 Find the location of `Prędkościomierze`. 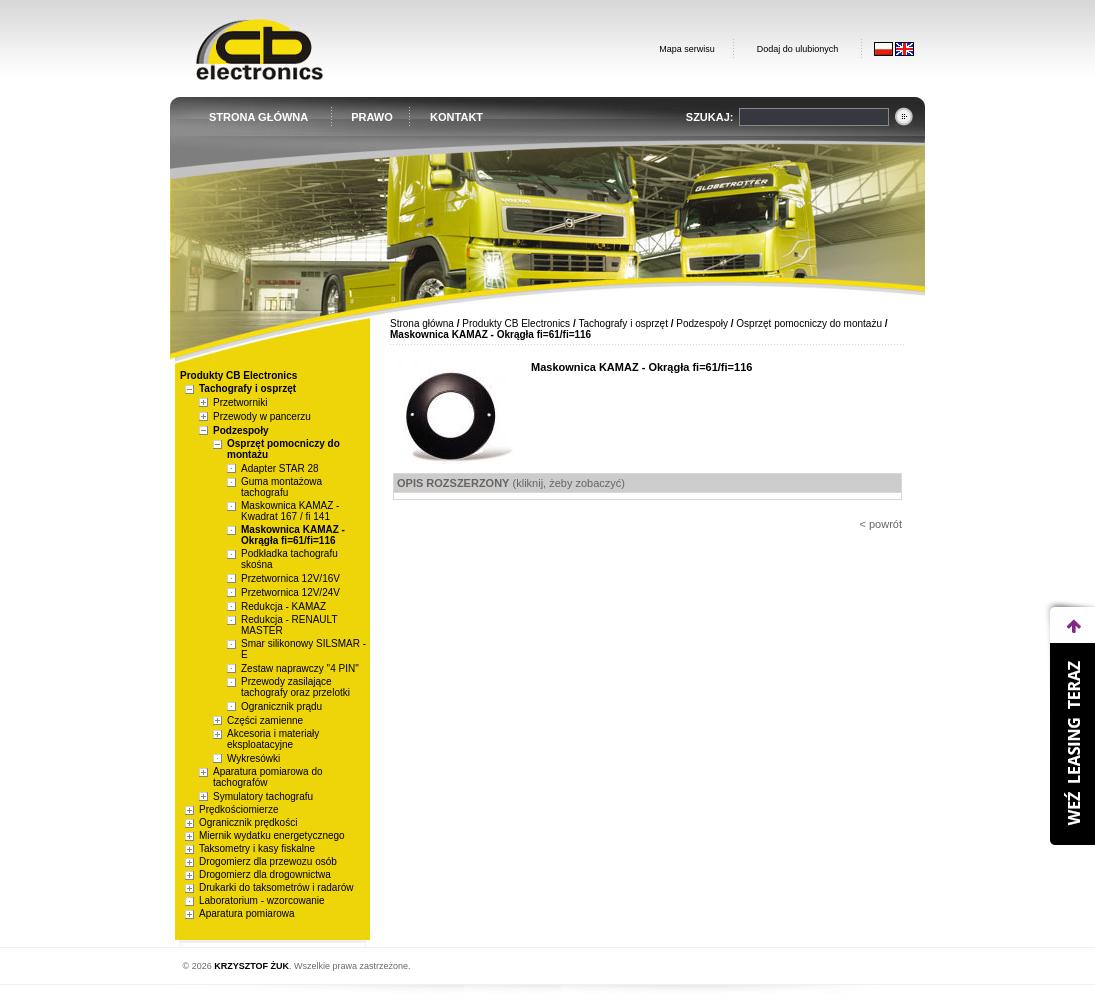

Prędkościomierze is located at coordinates (238, 809).